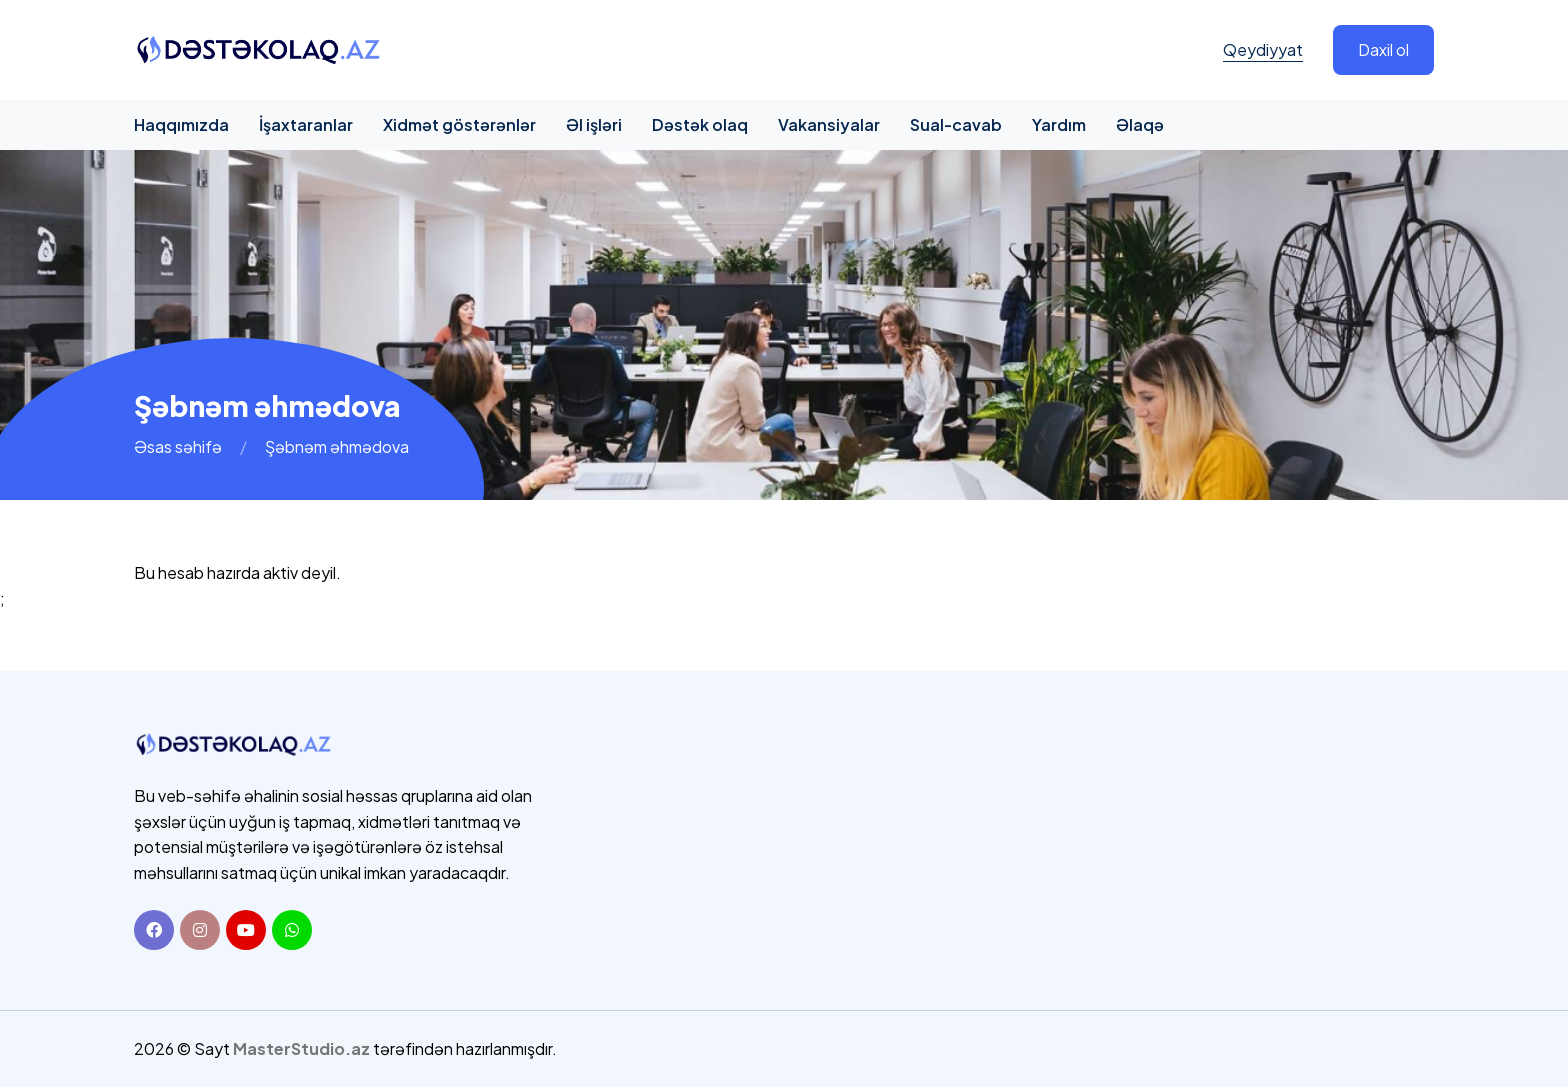 This screenshot has width=1568, height=1087. Describe the element at coordinates (200, 930) in the screenshot. I see `[Instagram]` at that location.